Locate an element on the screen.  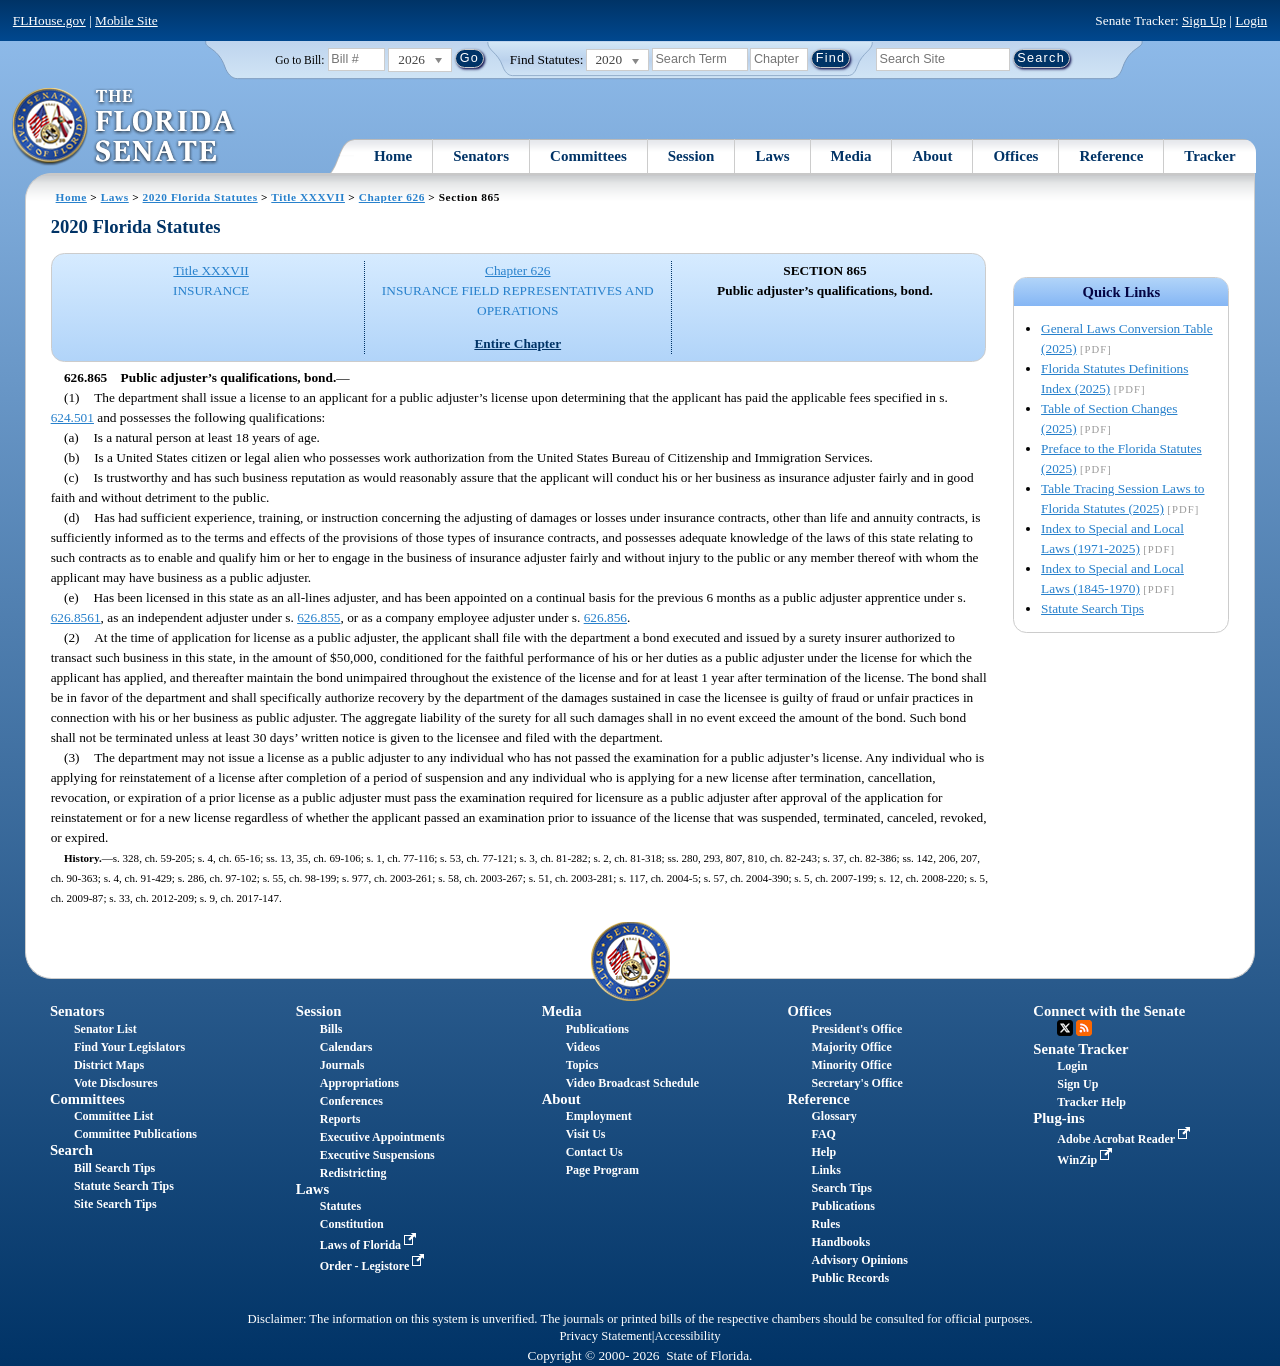
FAQ is located at coordinates (823, 1134).